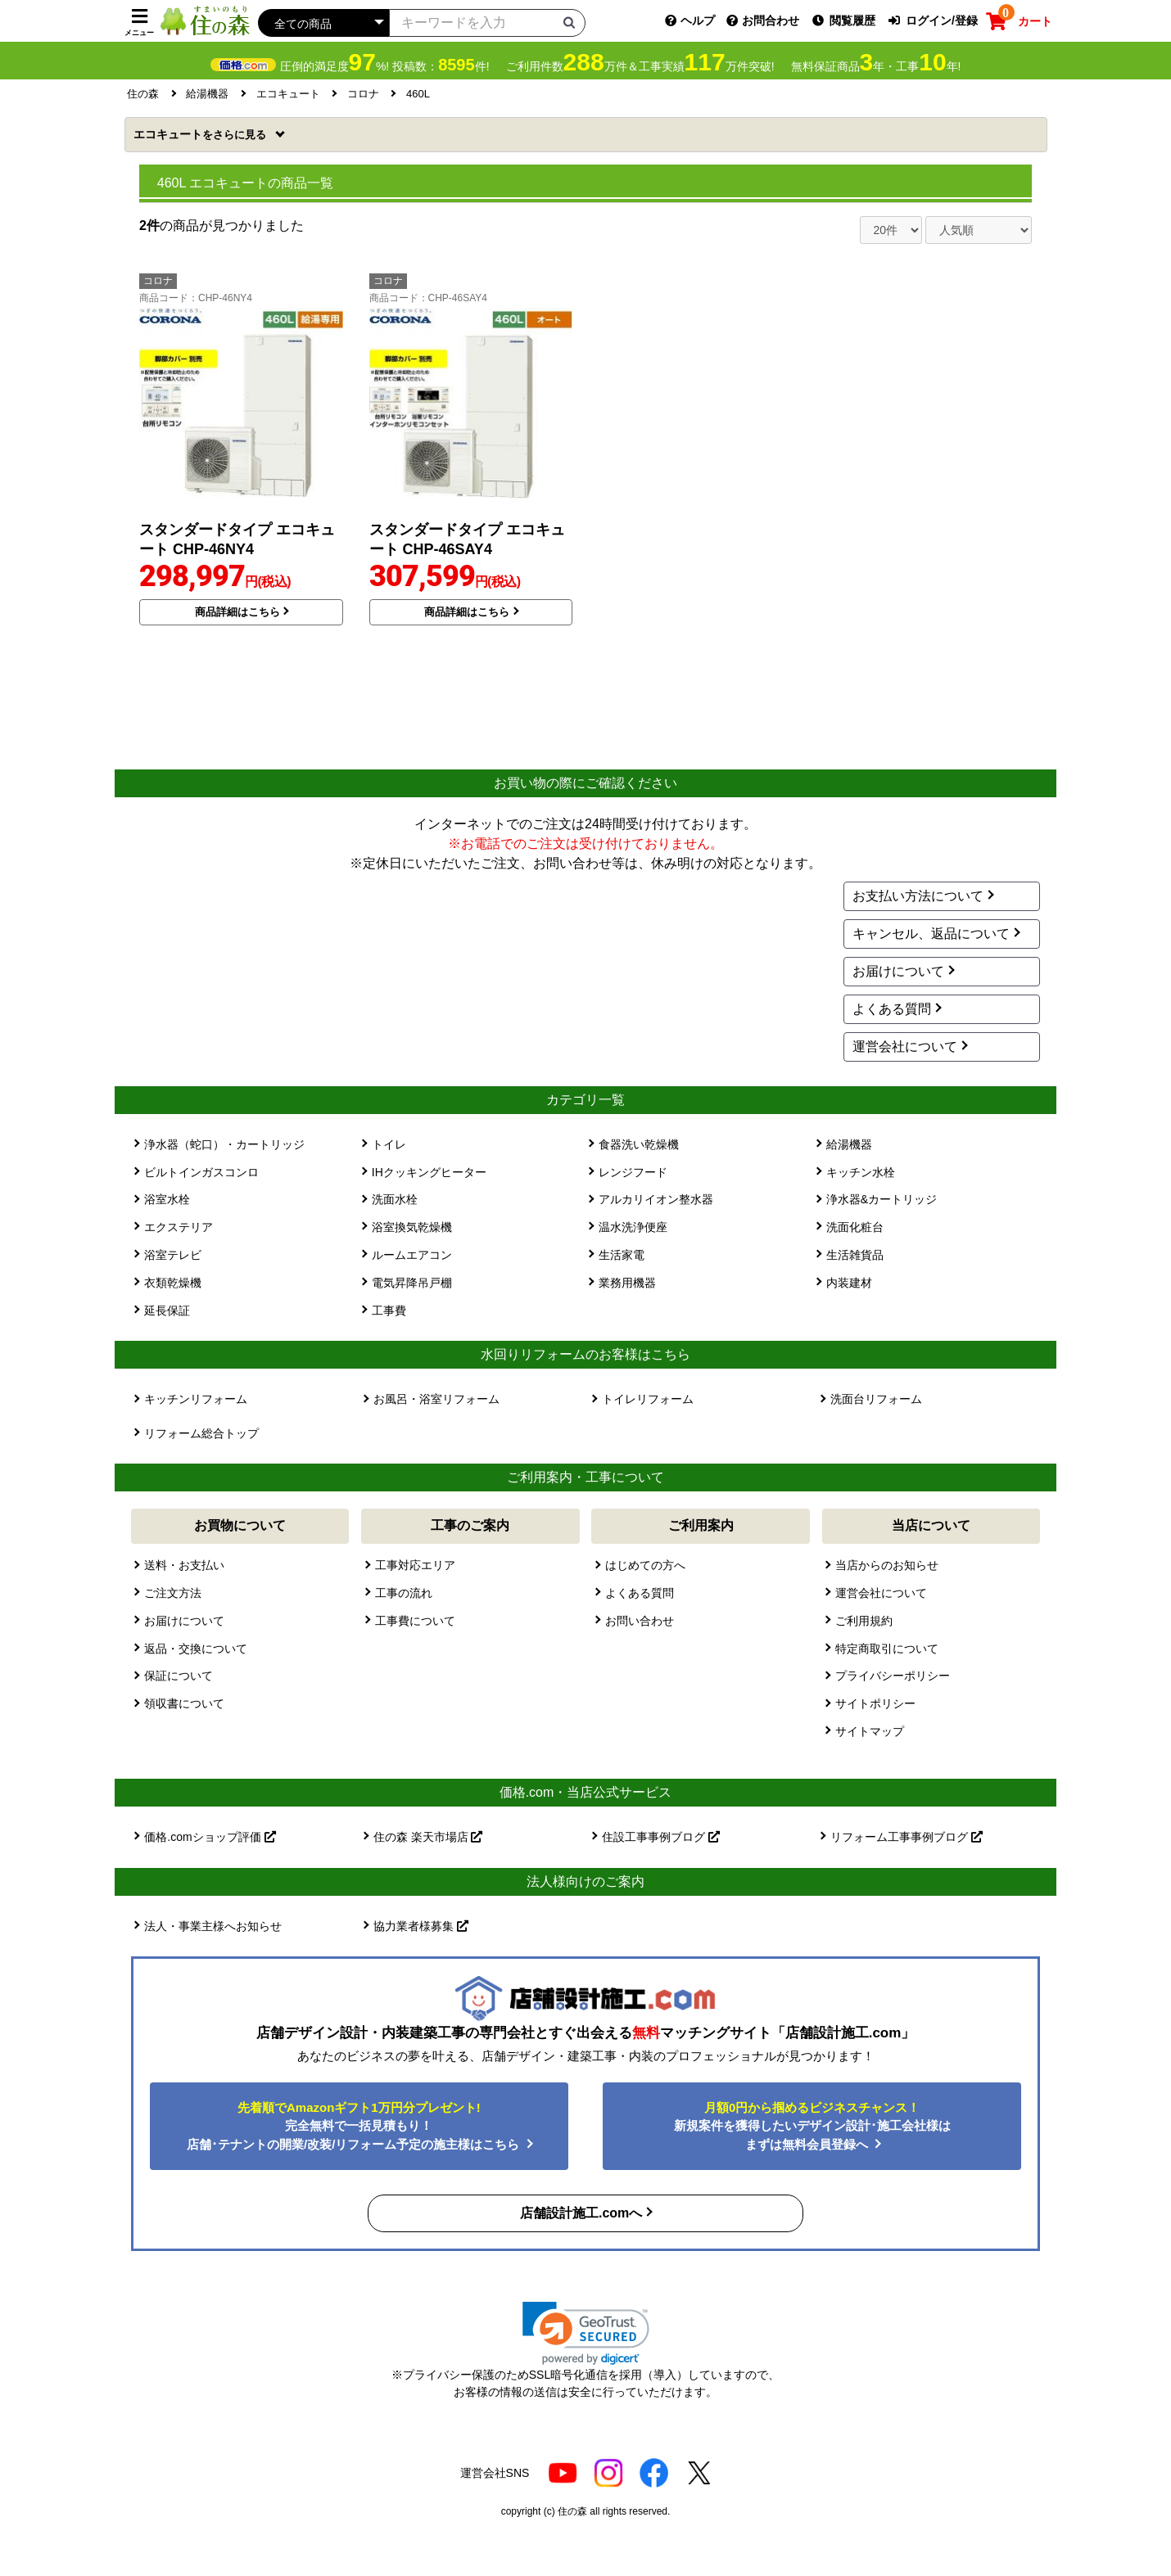  What do you see at coordinates (201, 134) in the screenshot?
I see `エコキュート` at bounding box center [201, 134].